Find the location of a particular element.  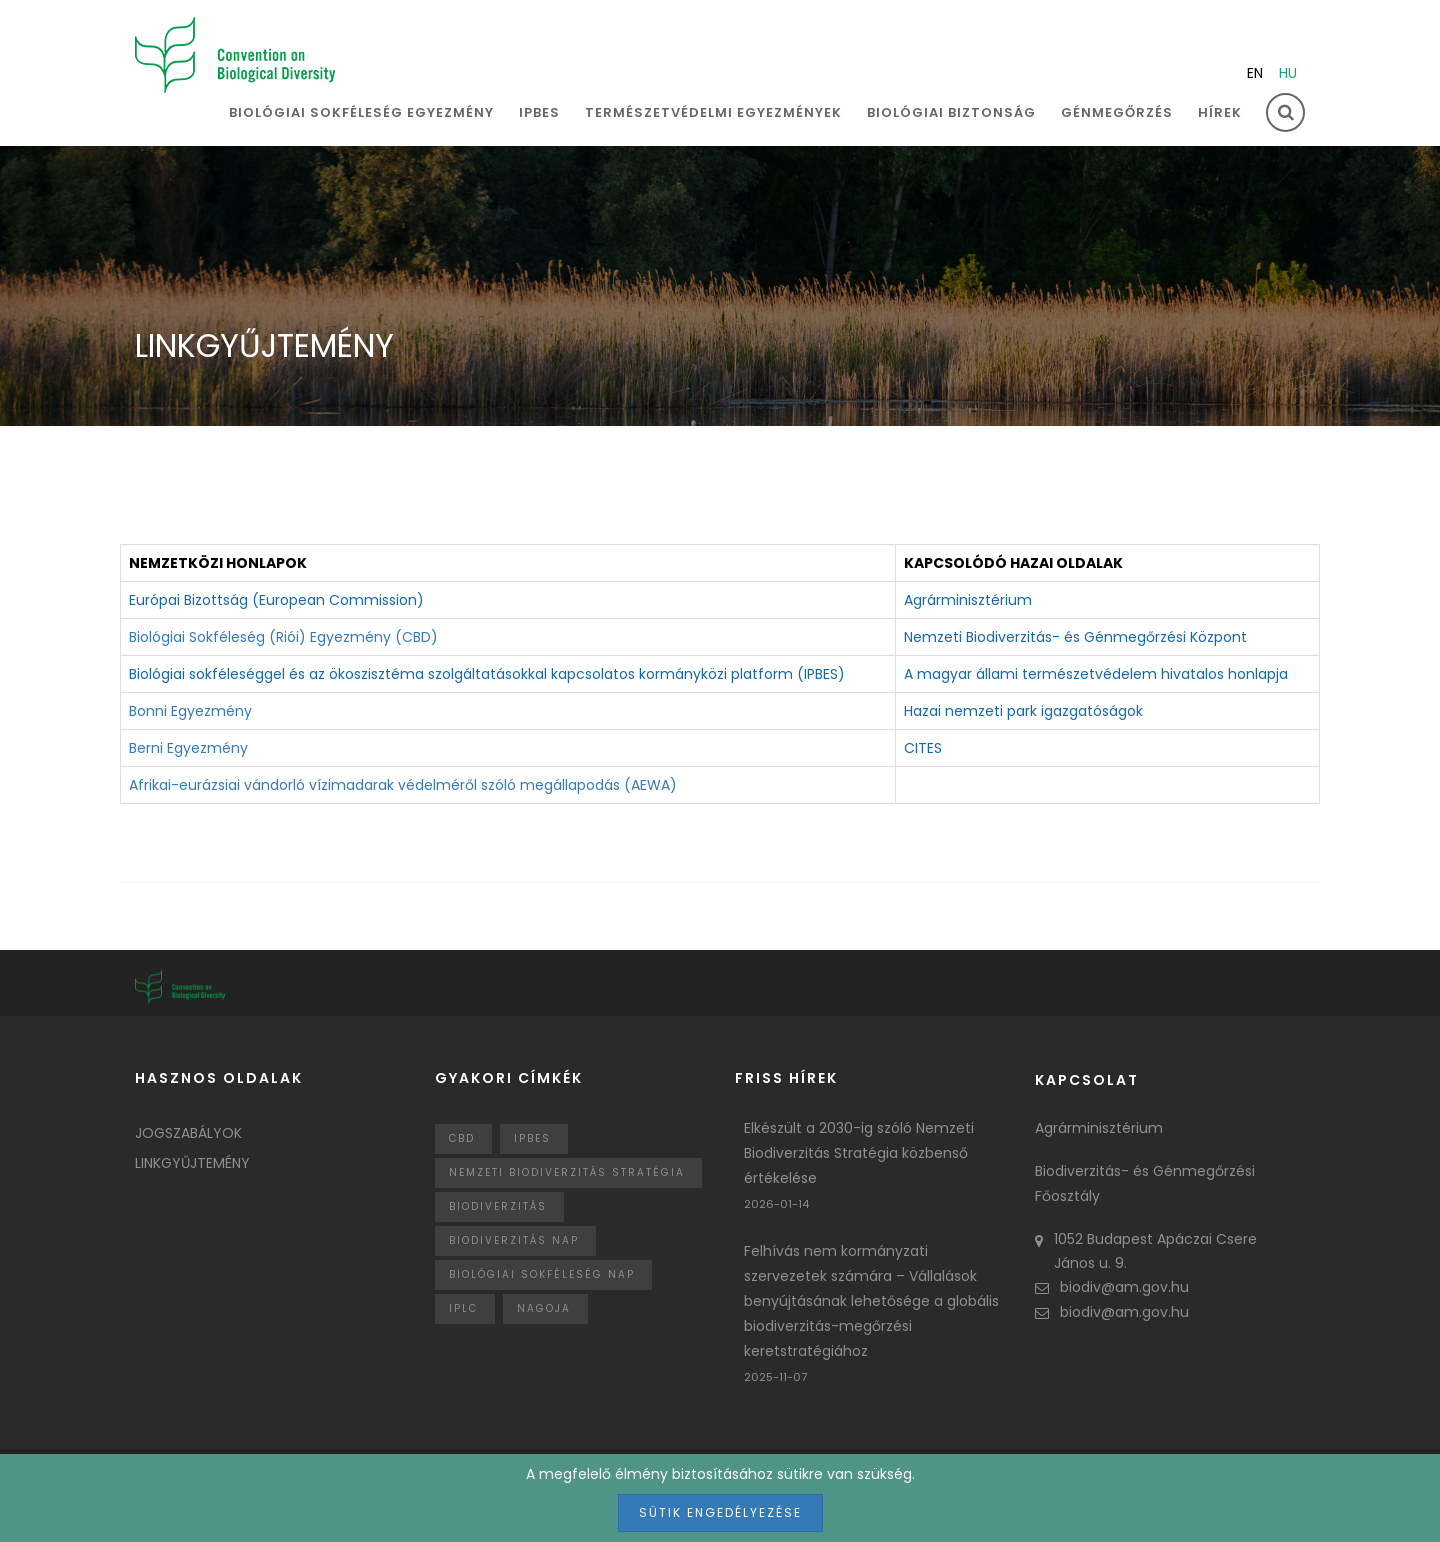

IPBES is located at coordinates (539, 112).